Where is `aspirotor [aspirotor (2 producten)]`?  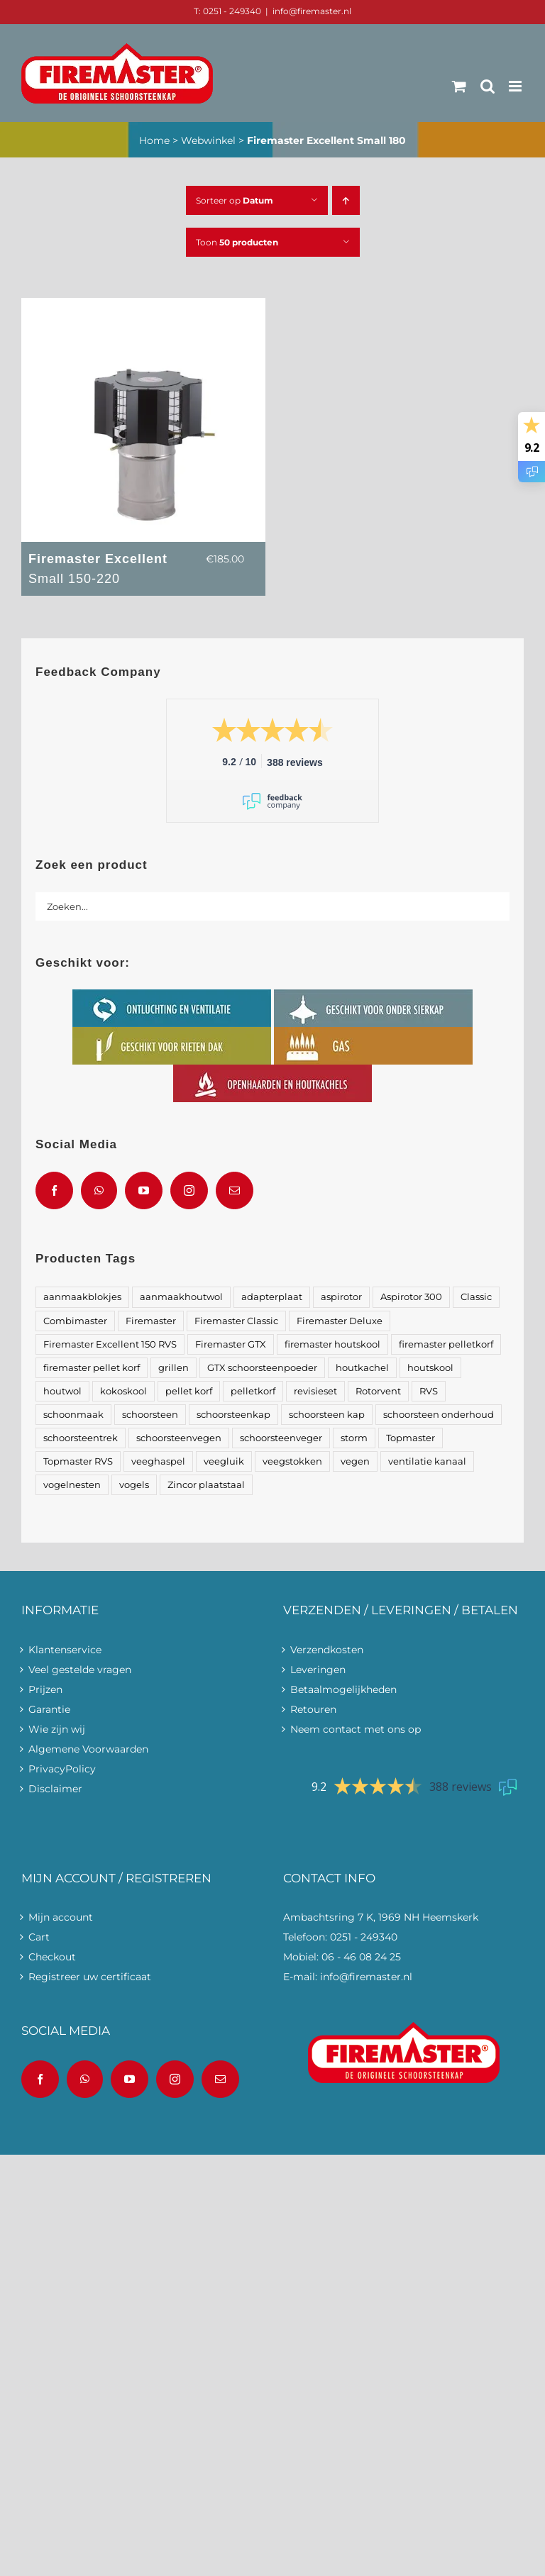
aspirotor [aspirotor (2 producten)] is located at coordinates (341, 1297).